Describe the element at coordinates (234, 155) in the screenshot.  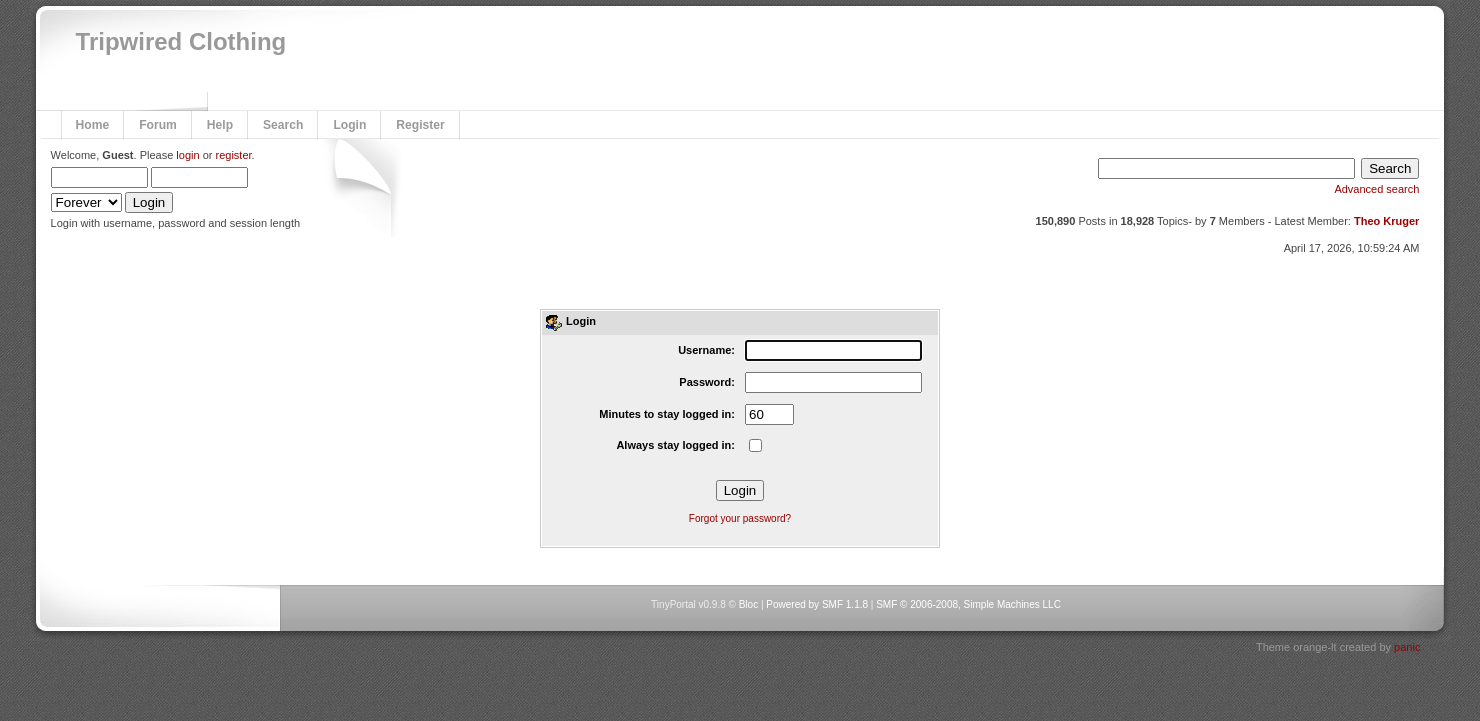
I see `register` at that location.